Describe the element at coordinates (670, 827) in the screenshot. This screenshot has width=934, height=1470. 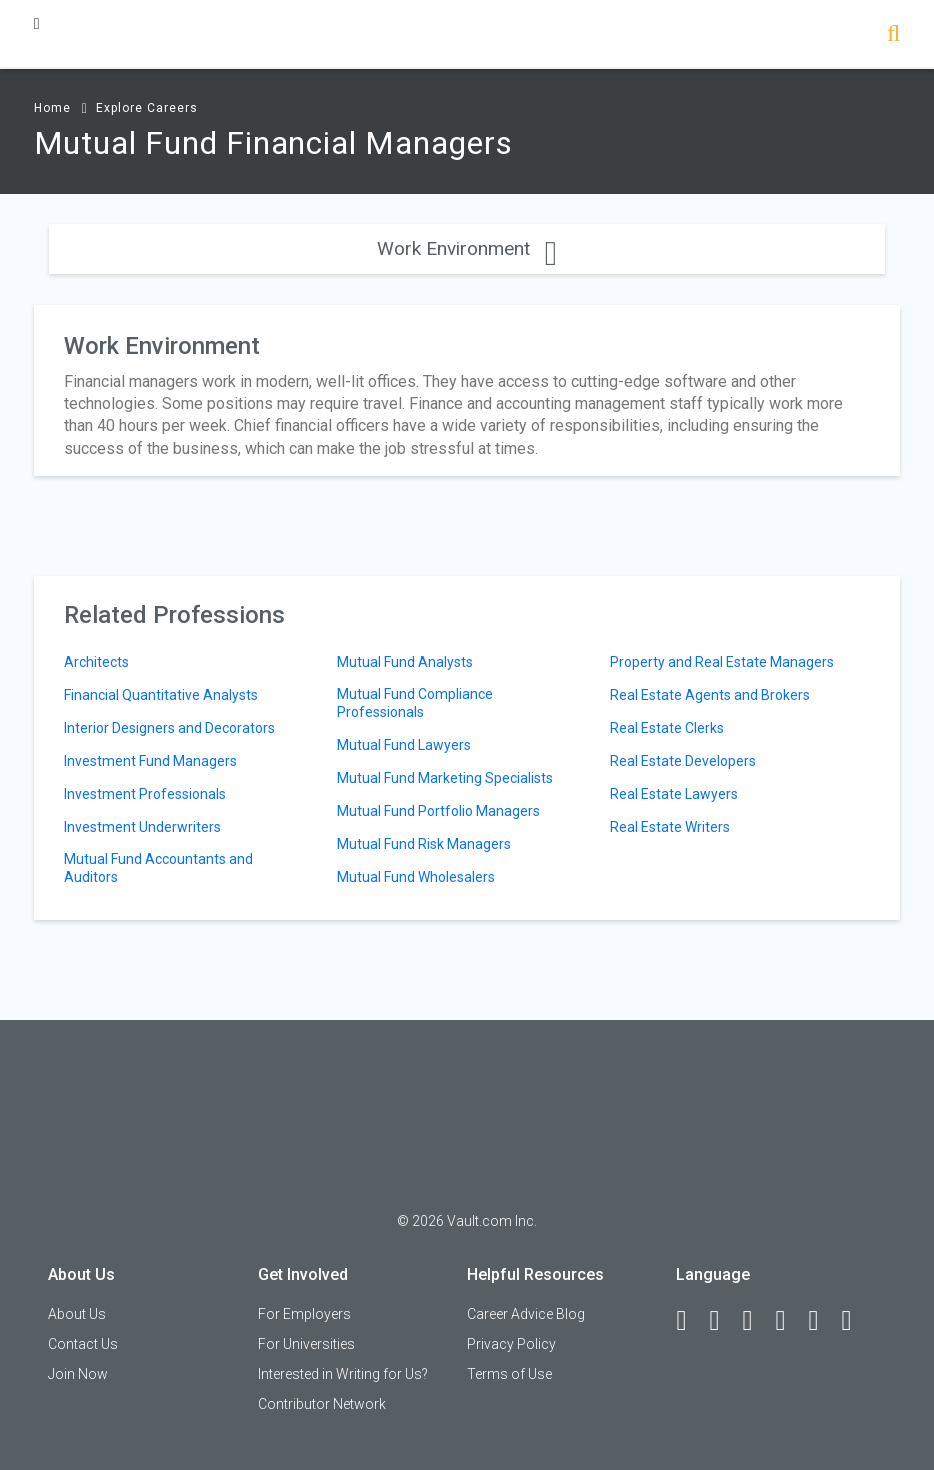
I see `Real Estate Writers` at that location.